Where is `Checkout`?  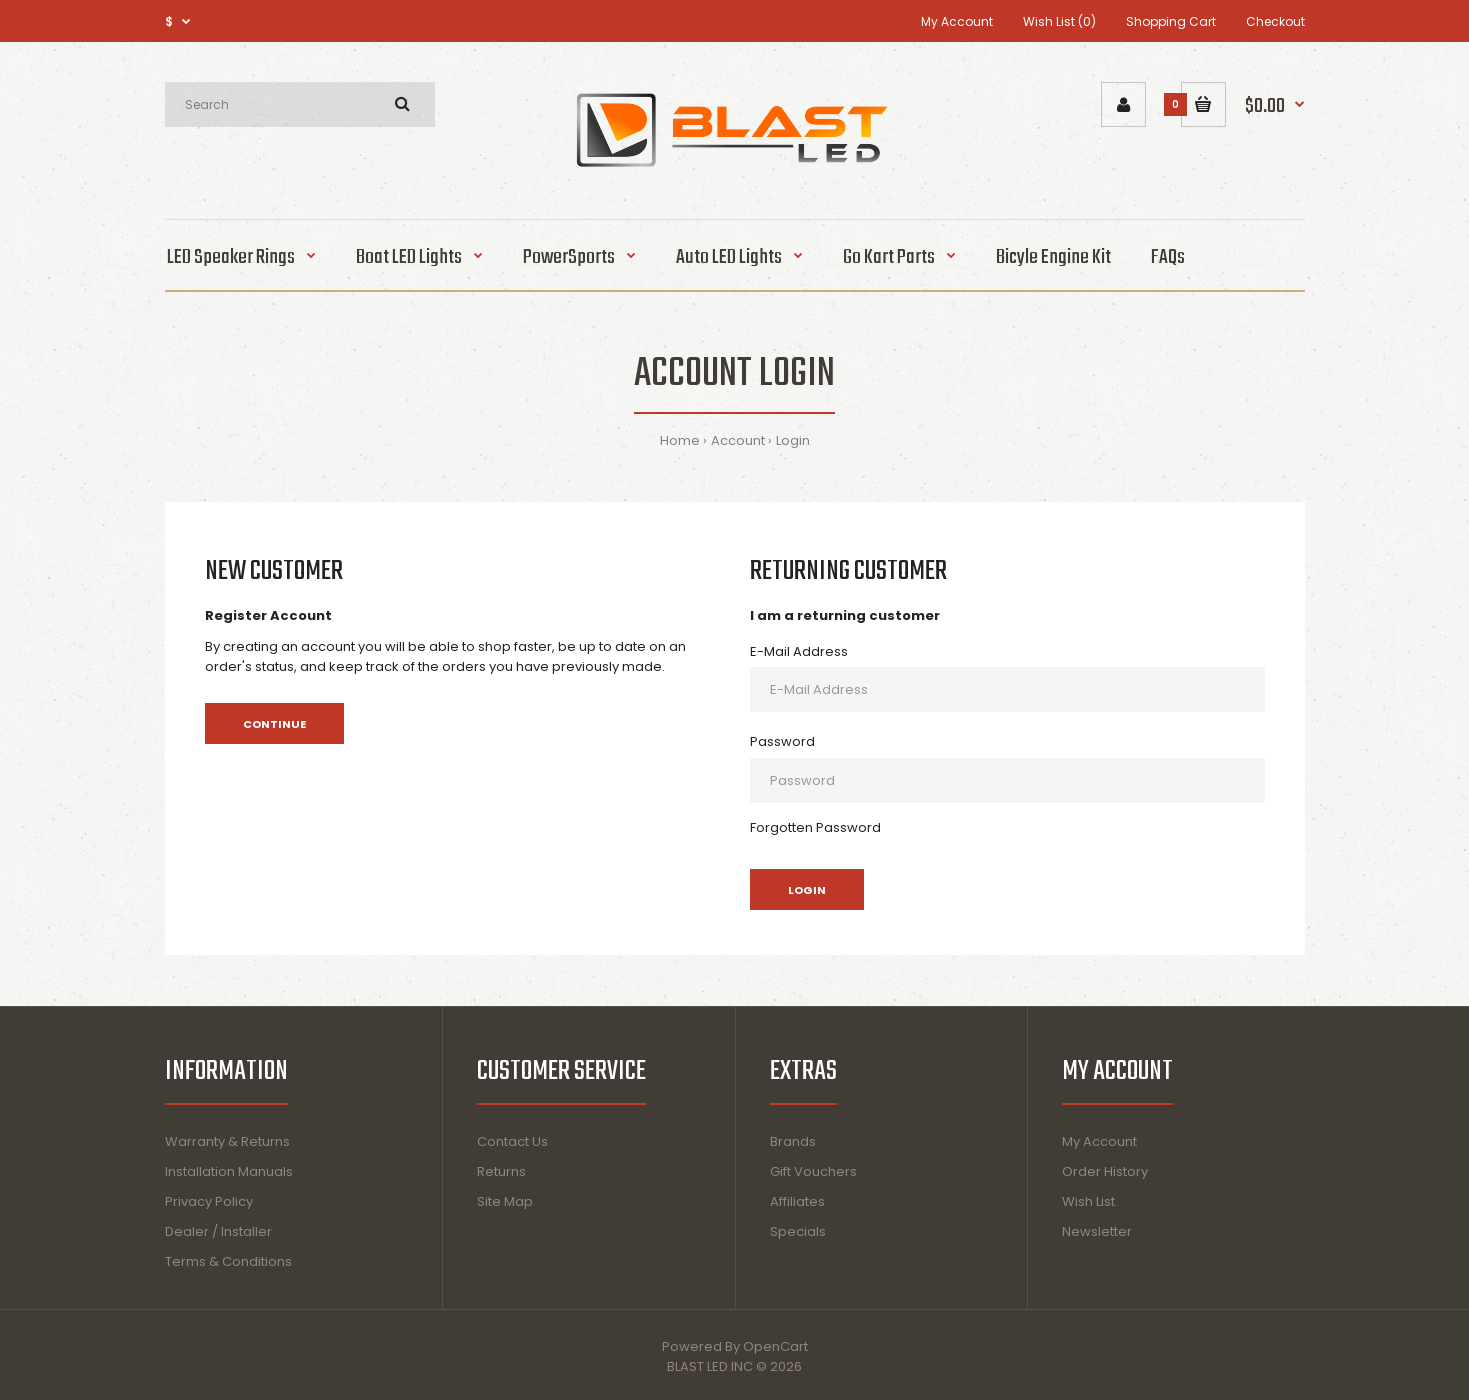
Checkout is located at coordinates (1275, 21).